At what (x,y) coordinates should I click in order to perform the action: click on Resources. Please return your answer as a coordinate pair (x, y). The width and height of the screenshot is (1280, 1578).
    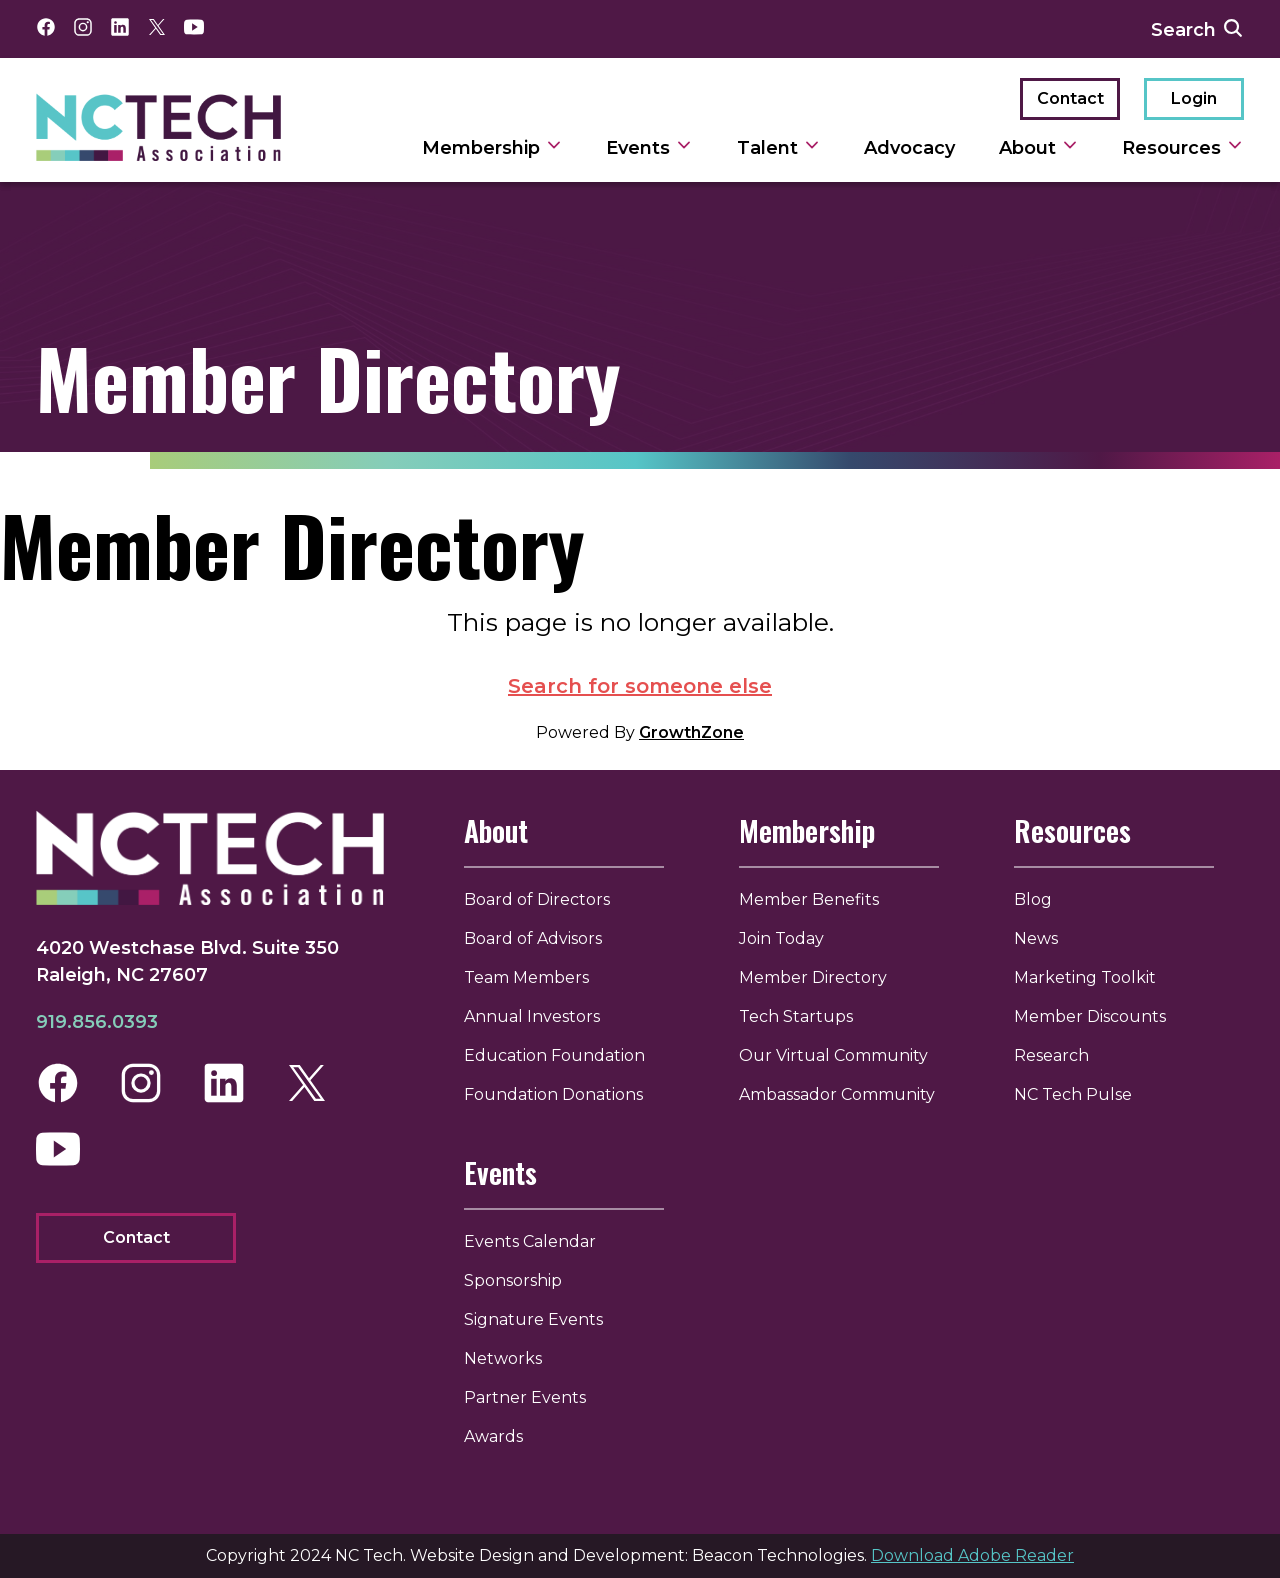
    Looking at the image, I should click on (1072, 830).